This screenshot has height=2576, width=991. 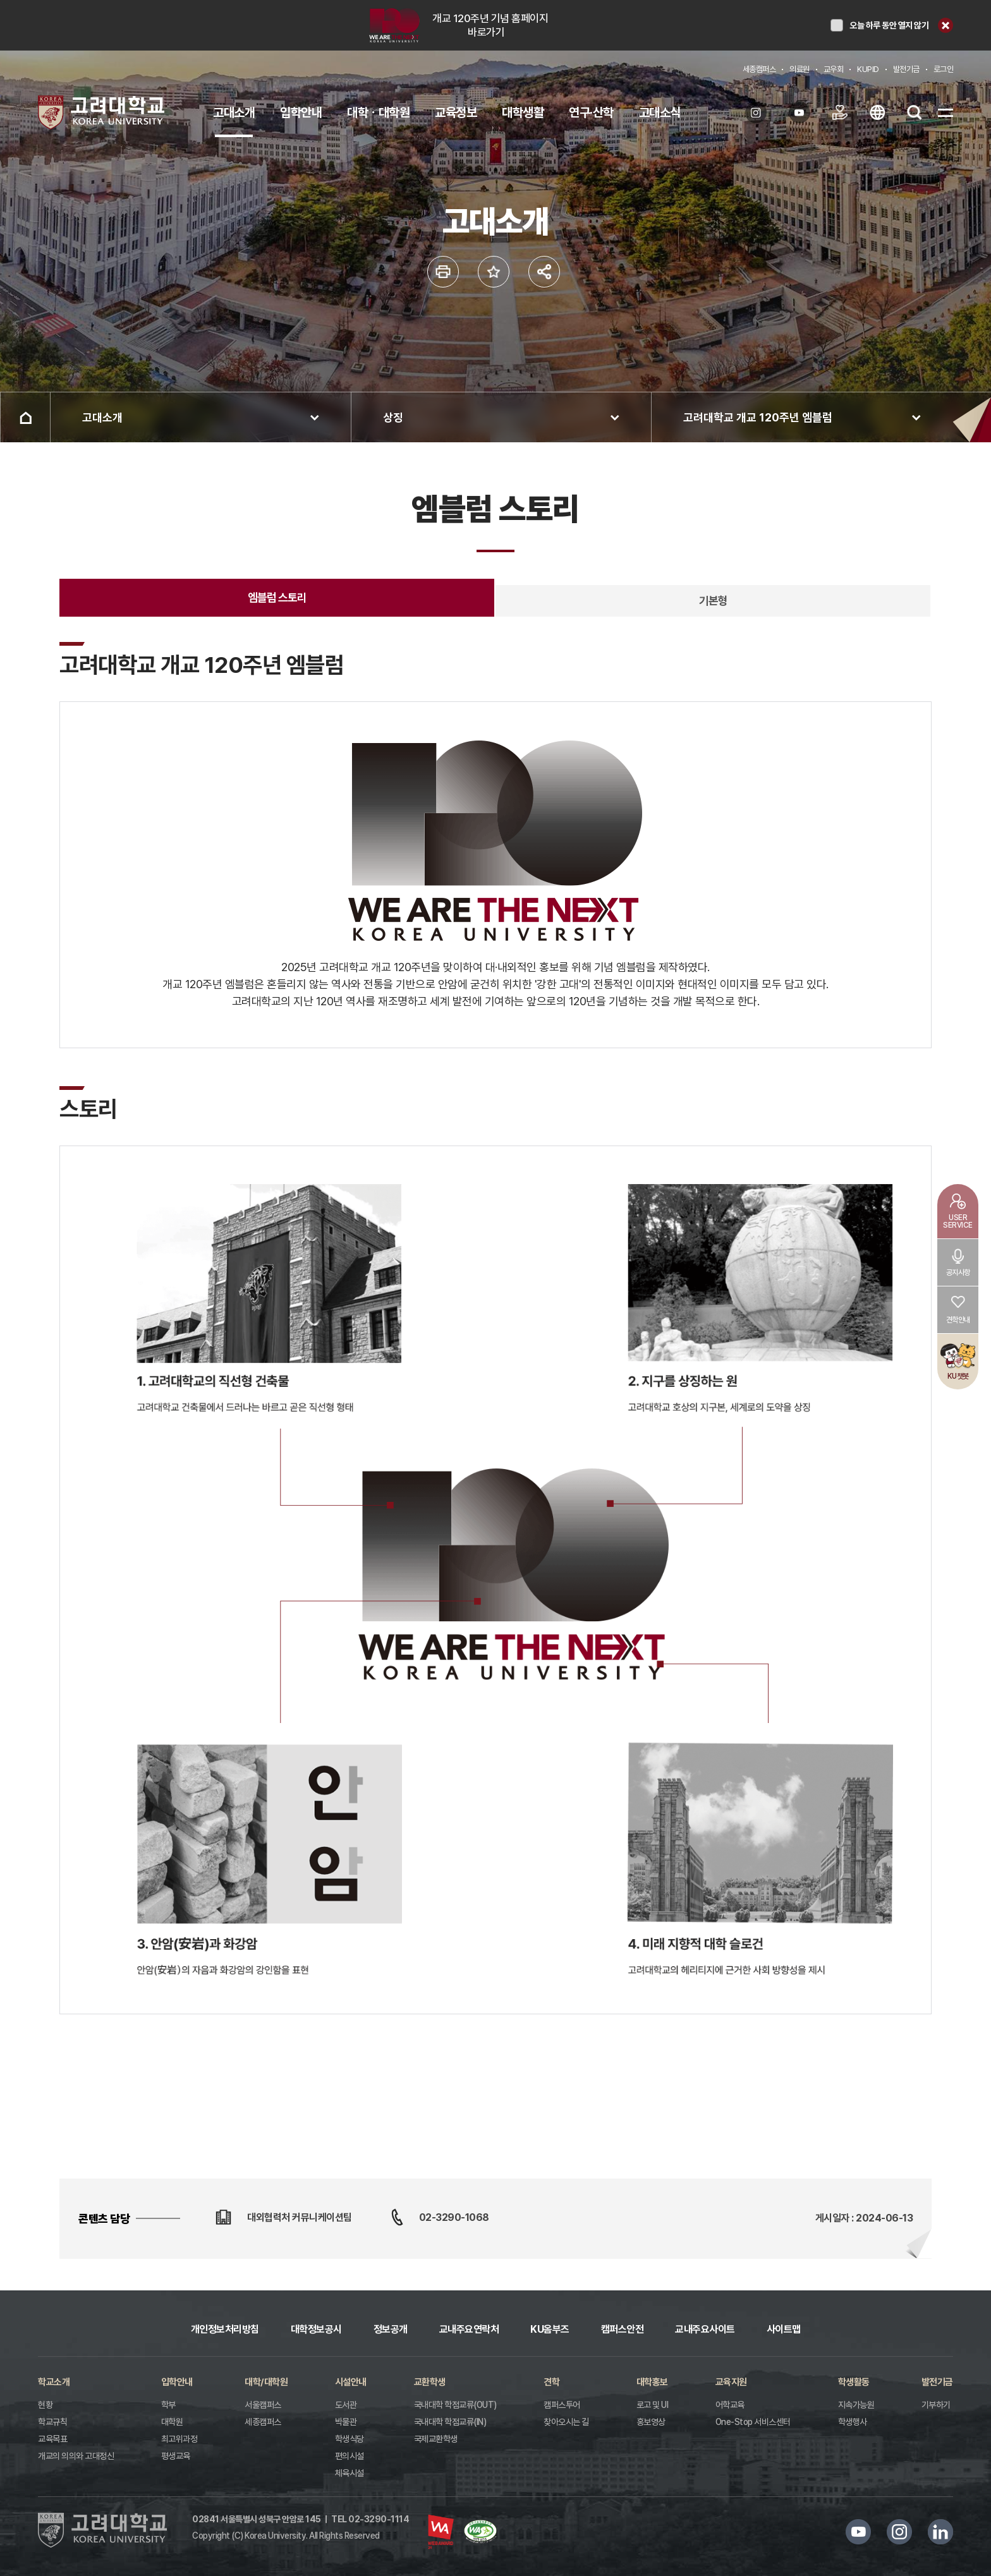 What do you see at coordinates (346, 2422) in the screenshot?
I see `박물관` at bounding box center [346, 2422].